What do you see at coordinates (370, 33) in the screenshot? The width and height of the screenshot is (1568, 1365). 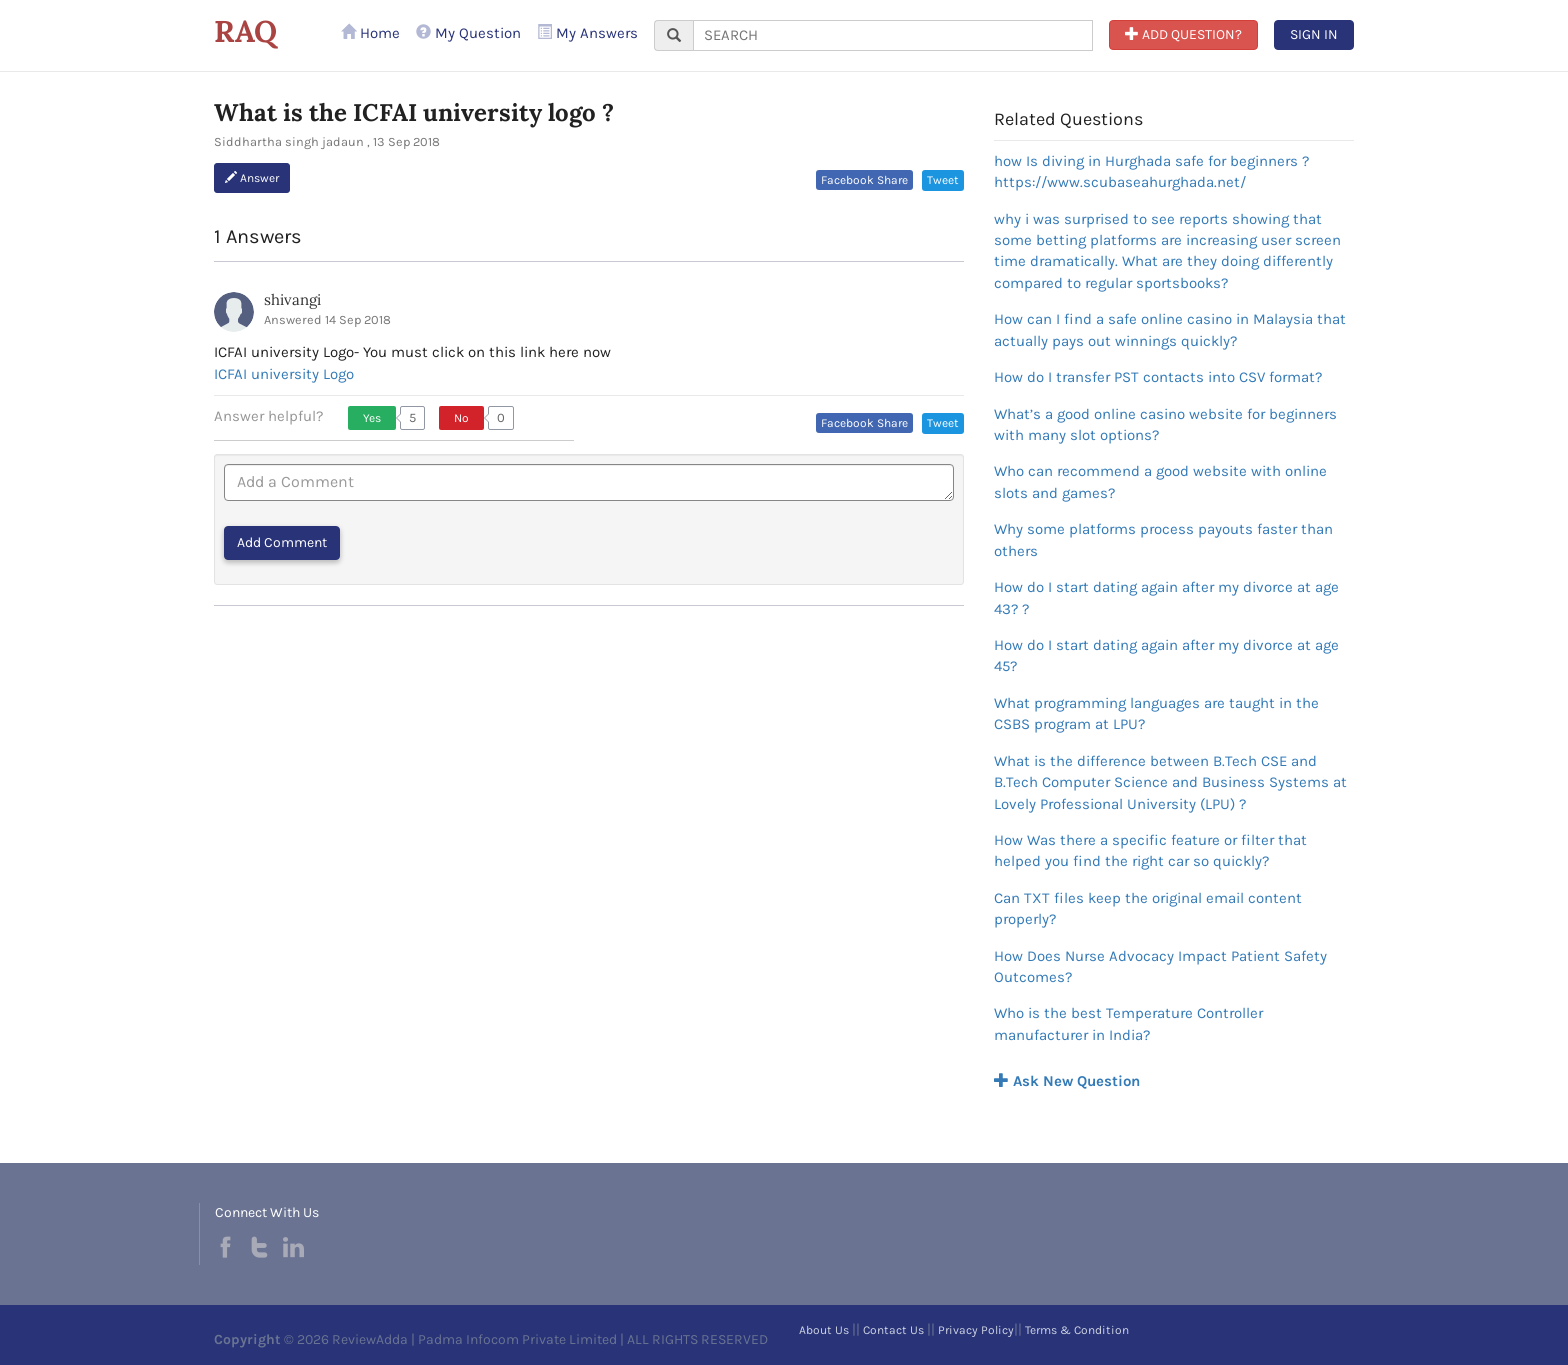 I see `Home` at bounding box center [370, 33].